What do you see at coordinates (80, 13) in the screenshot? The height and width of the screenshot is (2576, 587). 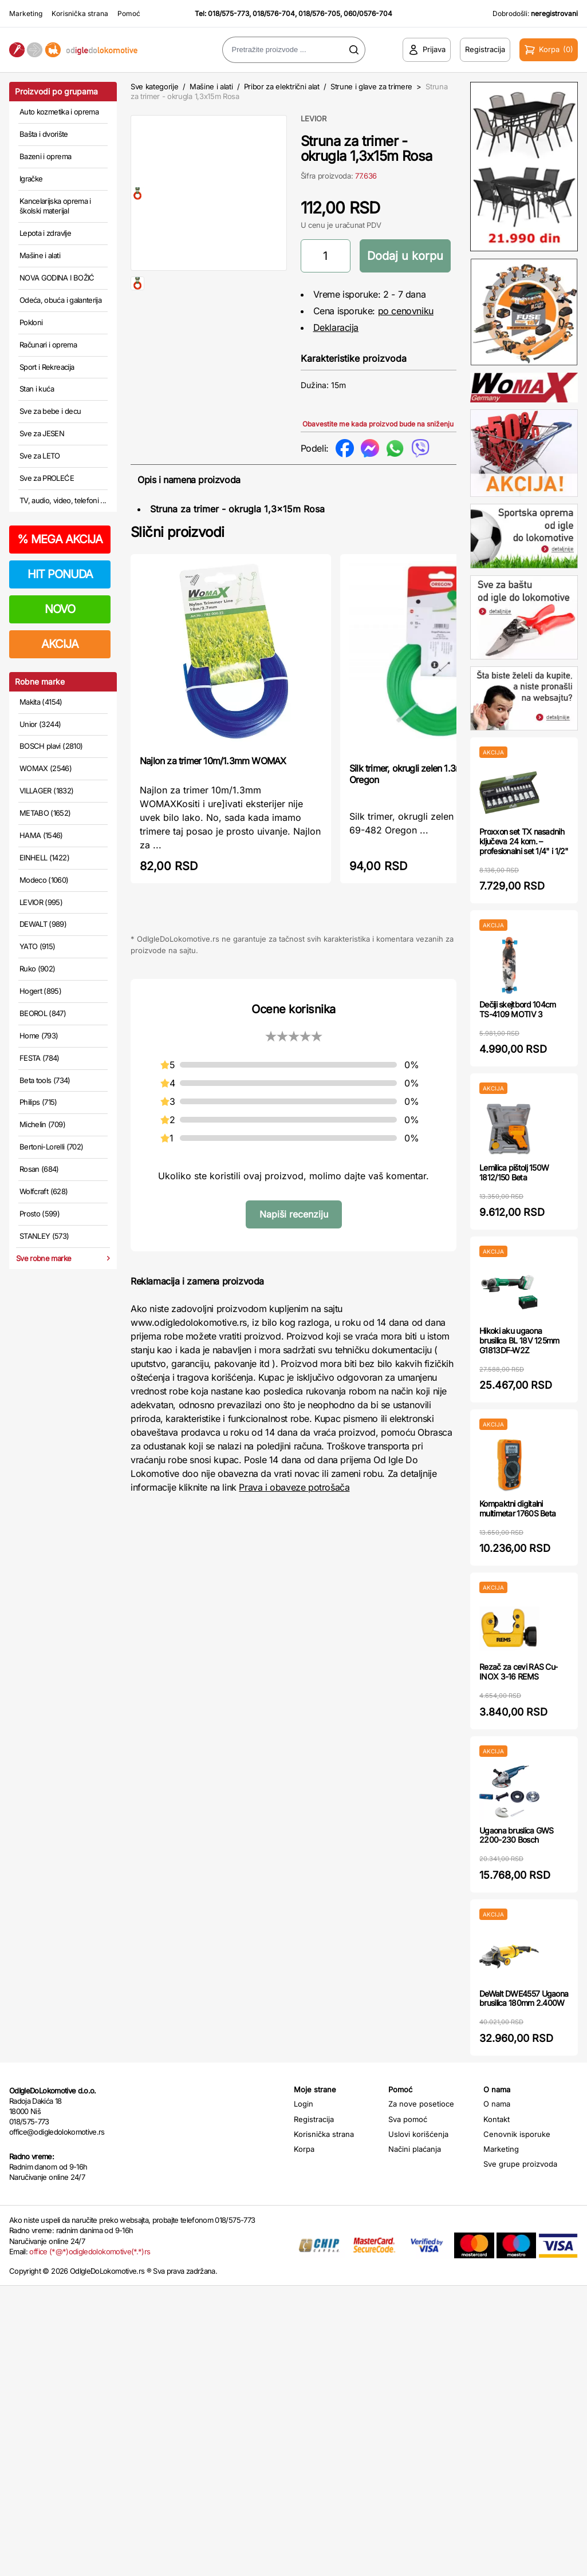 I see `Korisnička strana` at bounding box center [80, 13].